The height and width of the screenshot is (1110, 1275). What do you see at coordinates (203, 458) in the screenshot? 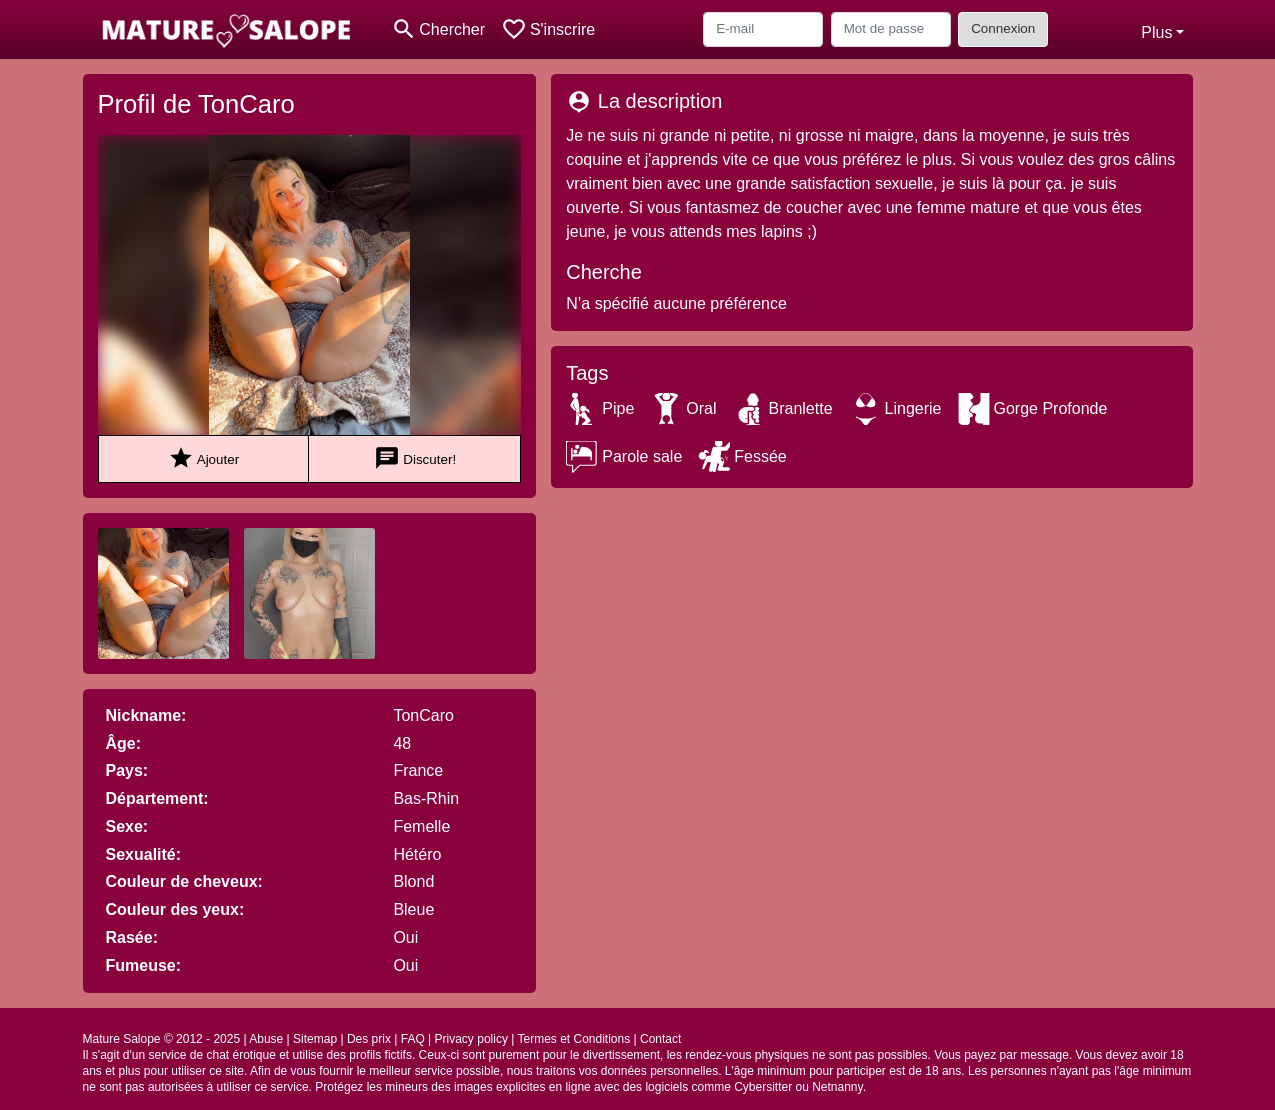
I see `Ajouter` at bounding box center [203, 458].